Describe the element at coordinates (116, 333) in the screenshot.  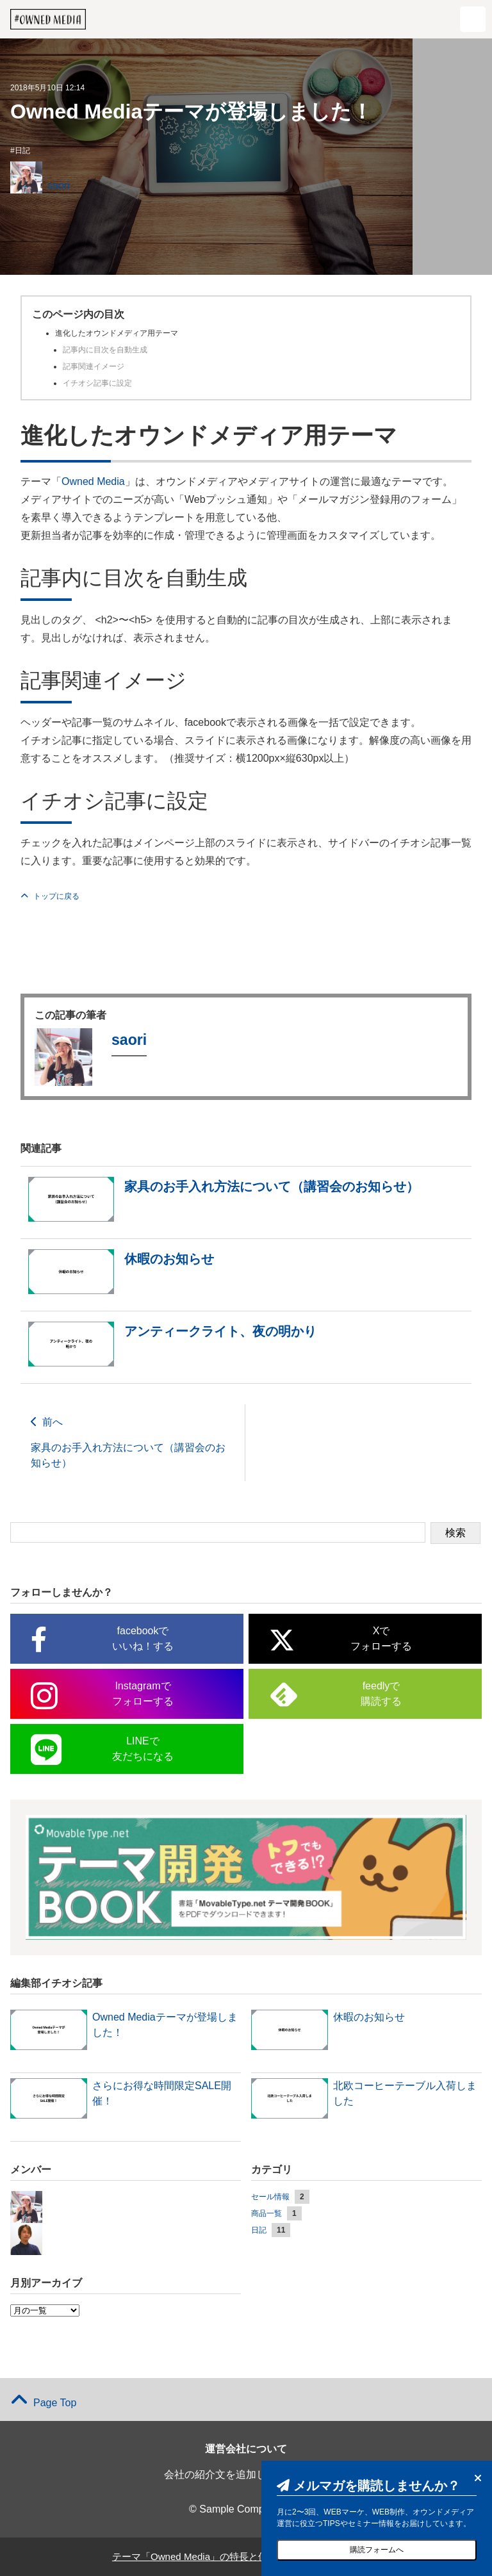
I see `進化したオウンドメディア用テーマ` at that location.